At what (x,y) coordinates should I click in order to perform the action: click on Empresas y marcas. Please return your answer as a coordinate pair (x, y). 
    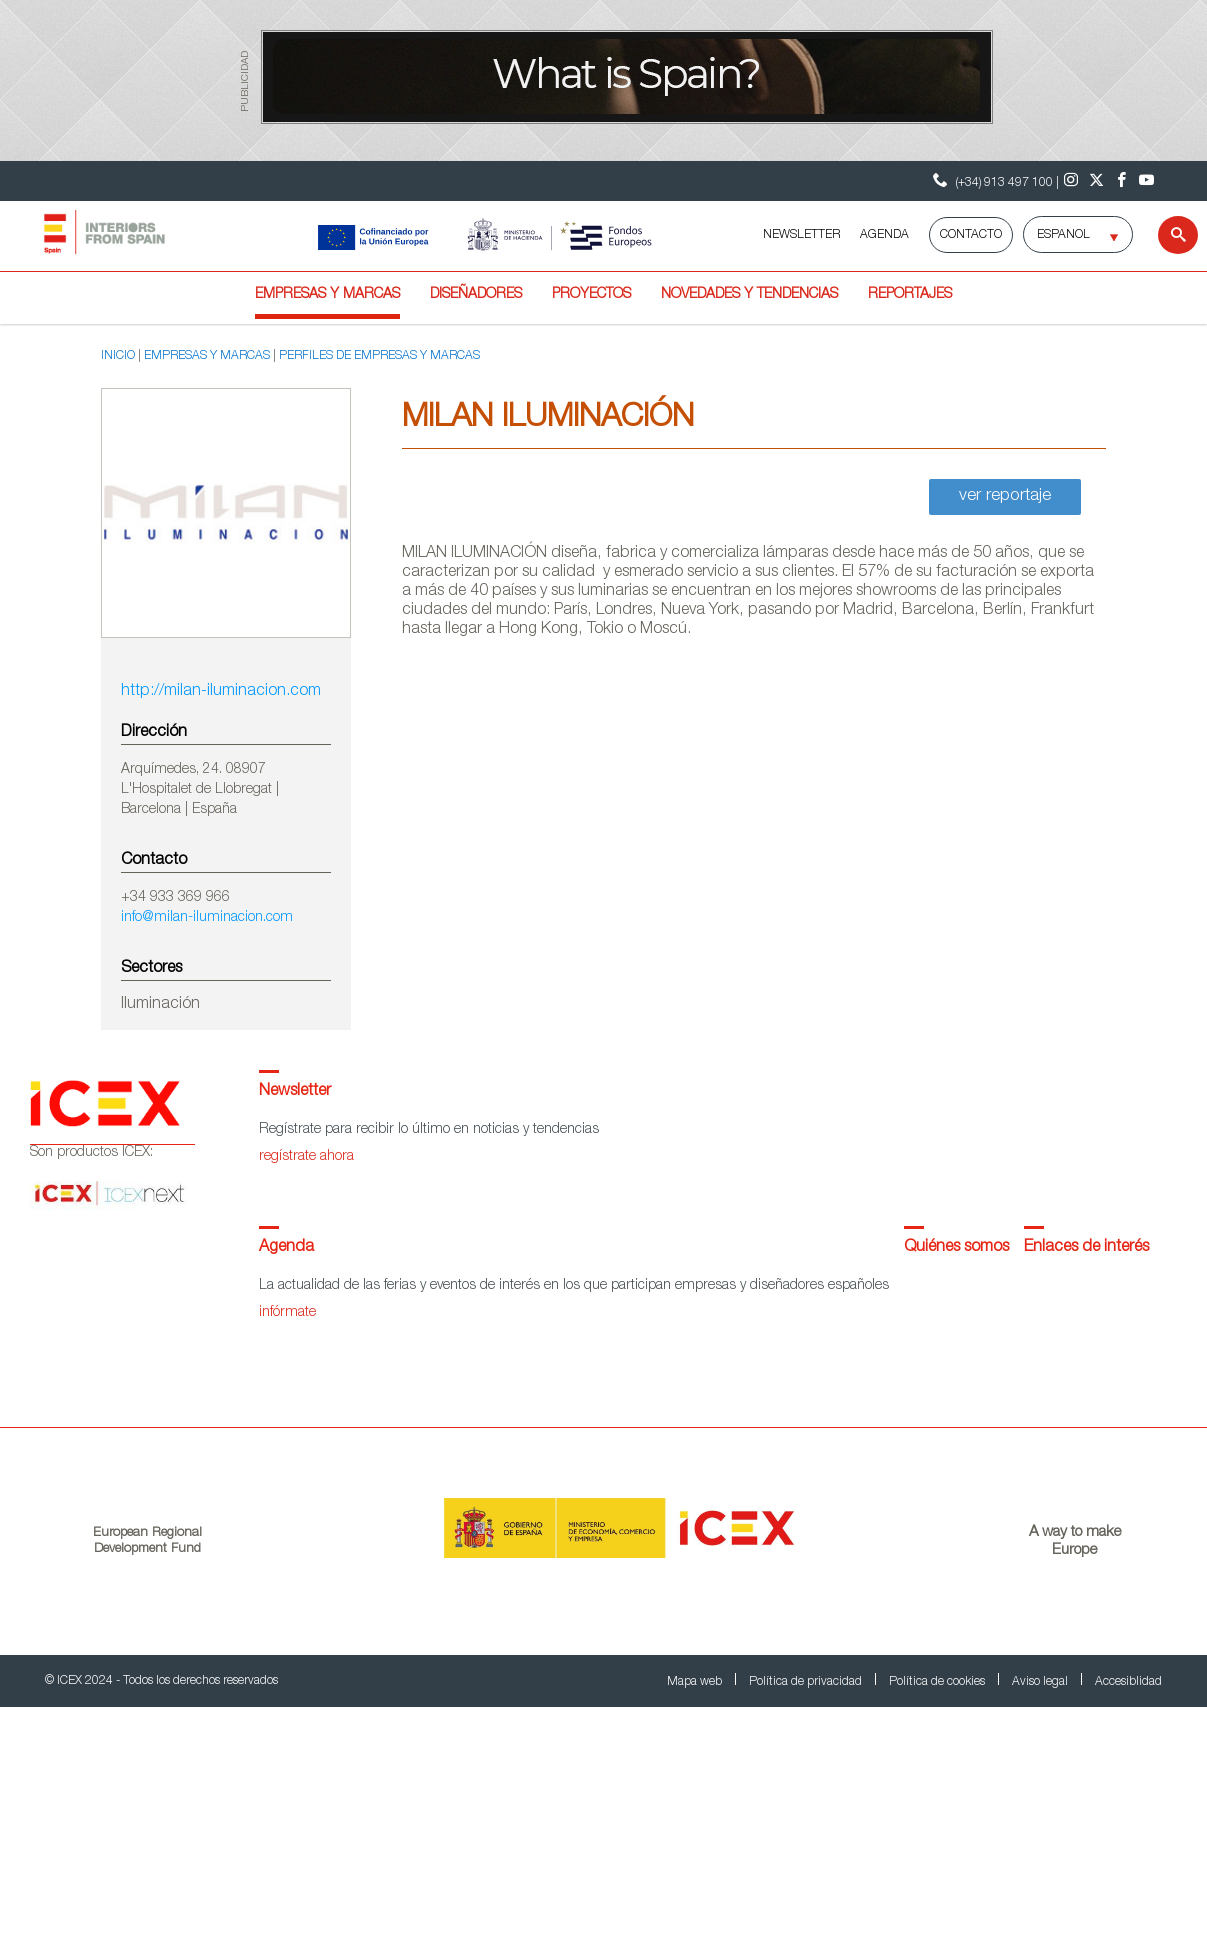
    Looking at the image, I should click on (327, 295).